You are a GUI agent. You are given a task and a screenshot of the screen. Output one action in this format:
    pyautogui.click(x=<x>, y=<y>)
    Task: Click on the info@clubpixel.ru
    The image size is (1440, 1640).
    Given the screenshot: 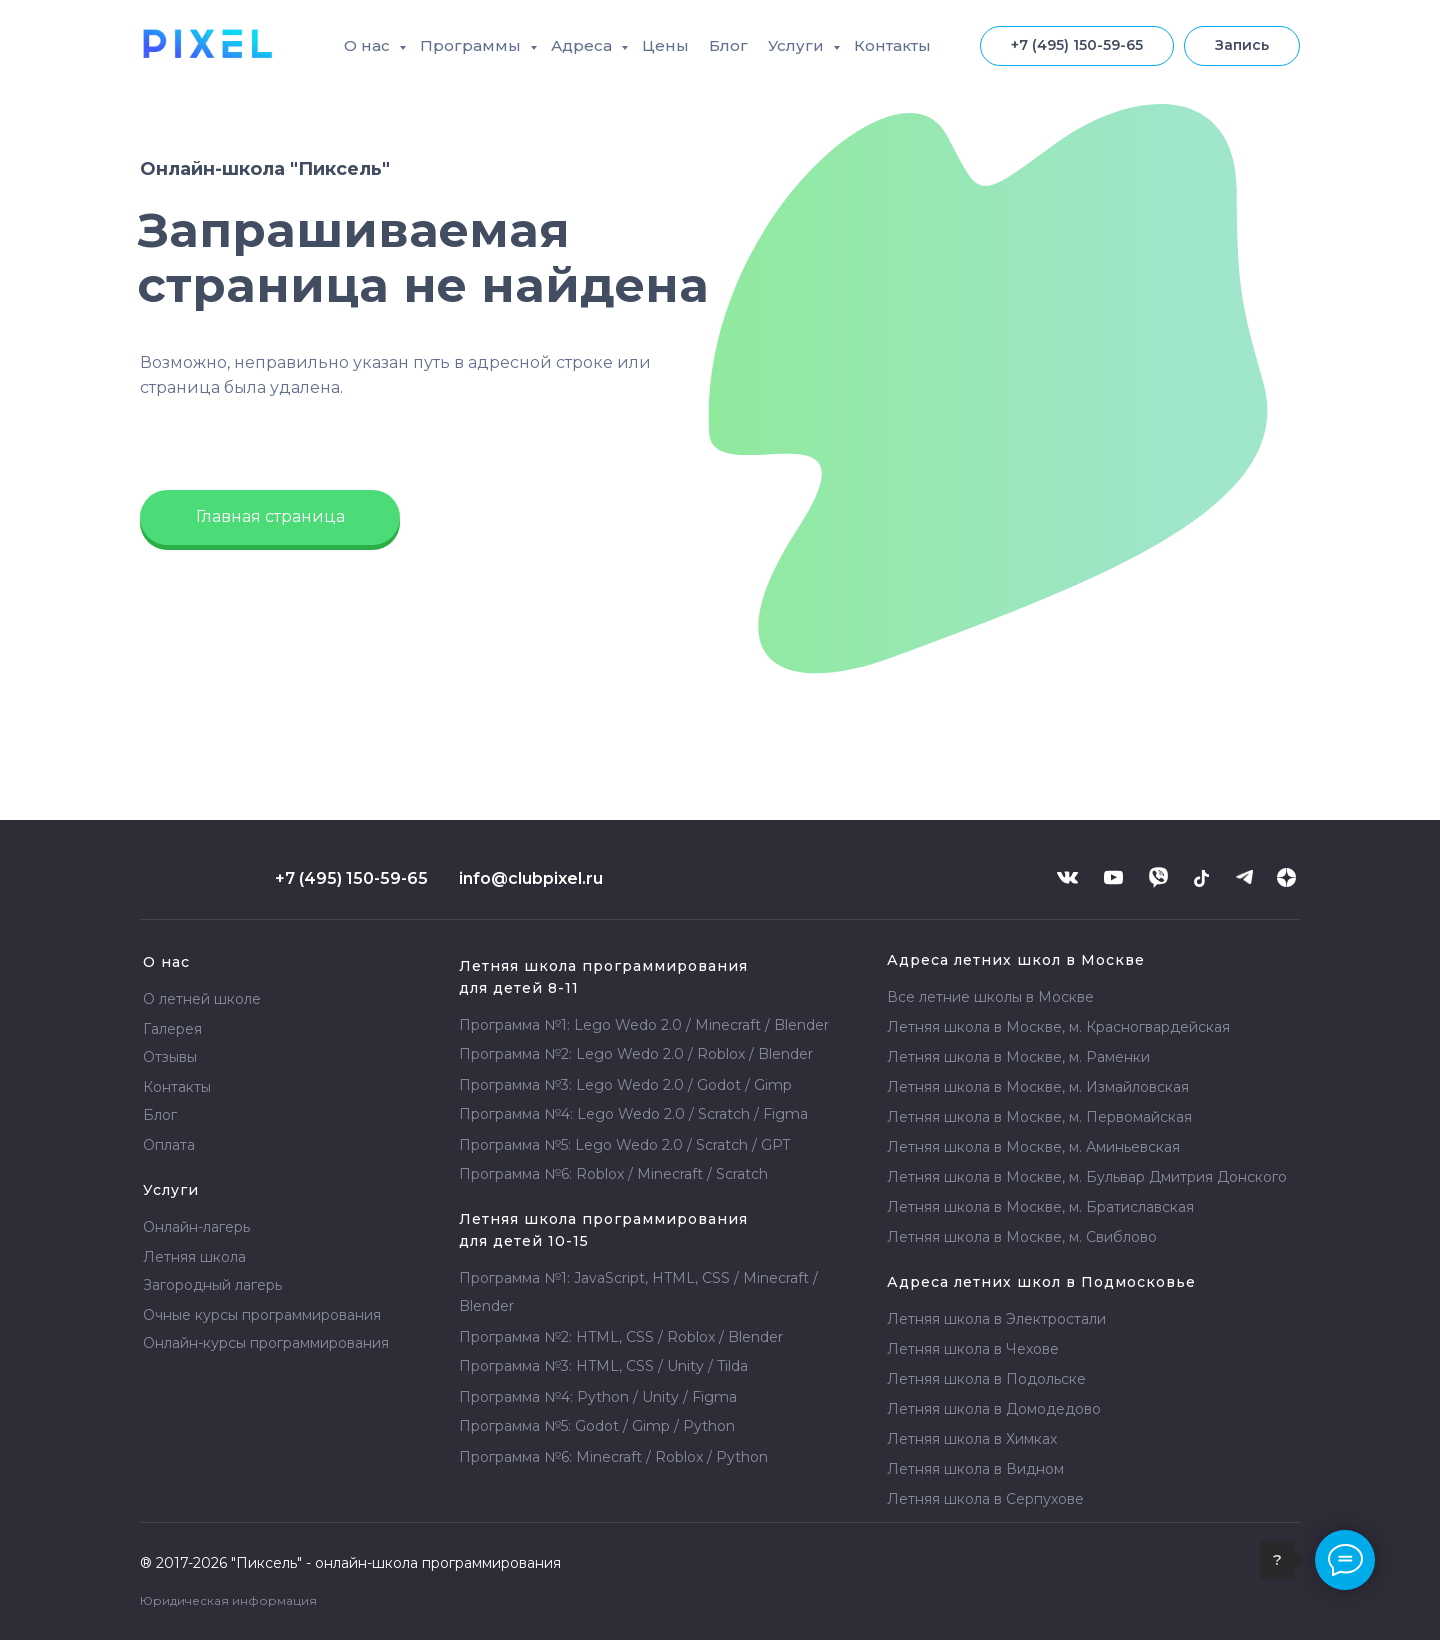 What is the action you would take?
    pyautogui.click(x=531, y=878)
    